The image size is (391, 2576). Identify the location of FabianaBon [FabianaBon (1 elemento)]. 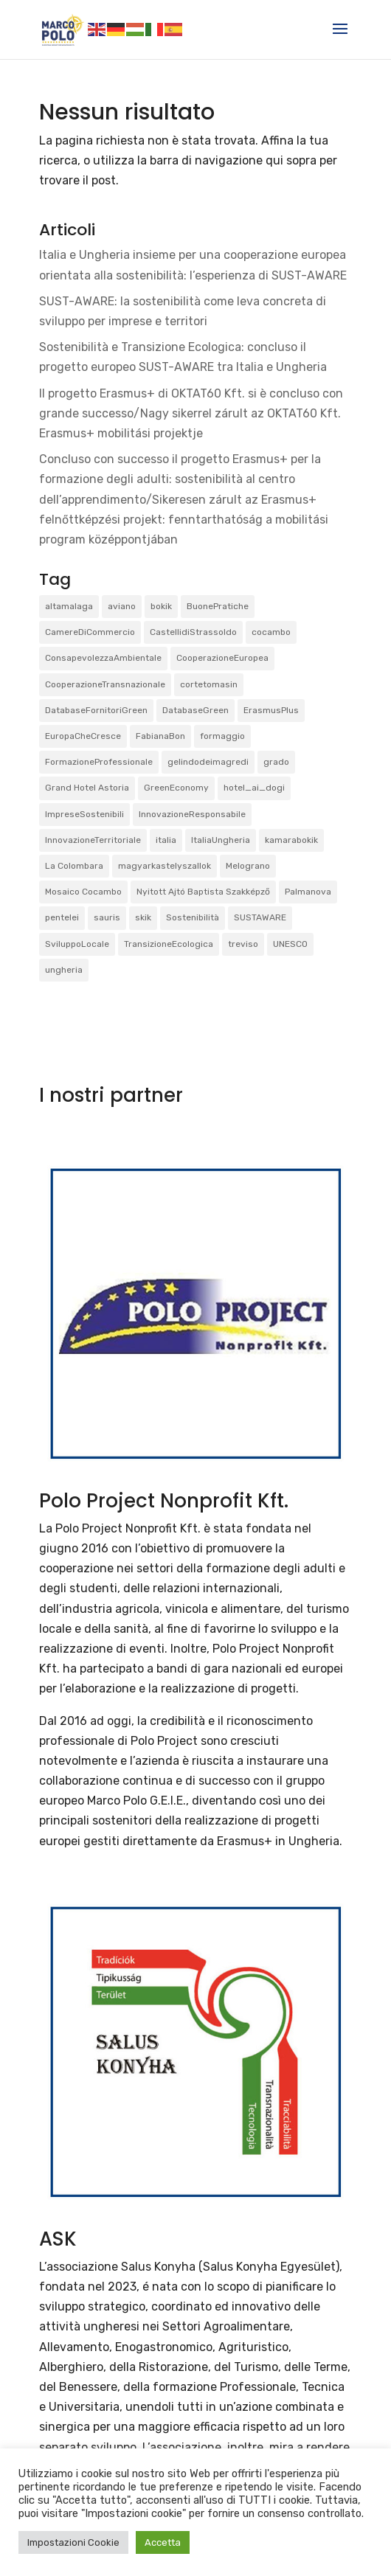
(160, 736).